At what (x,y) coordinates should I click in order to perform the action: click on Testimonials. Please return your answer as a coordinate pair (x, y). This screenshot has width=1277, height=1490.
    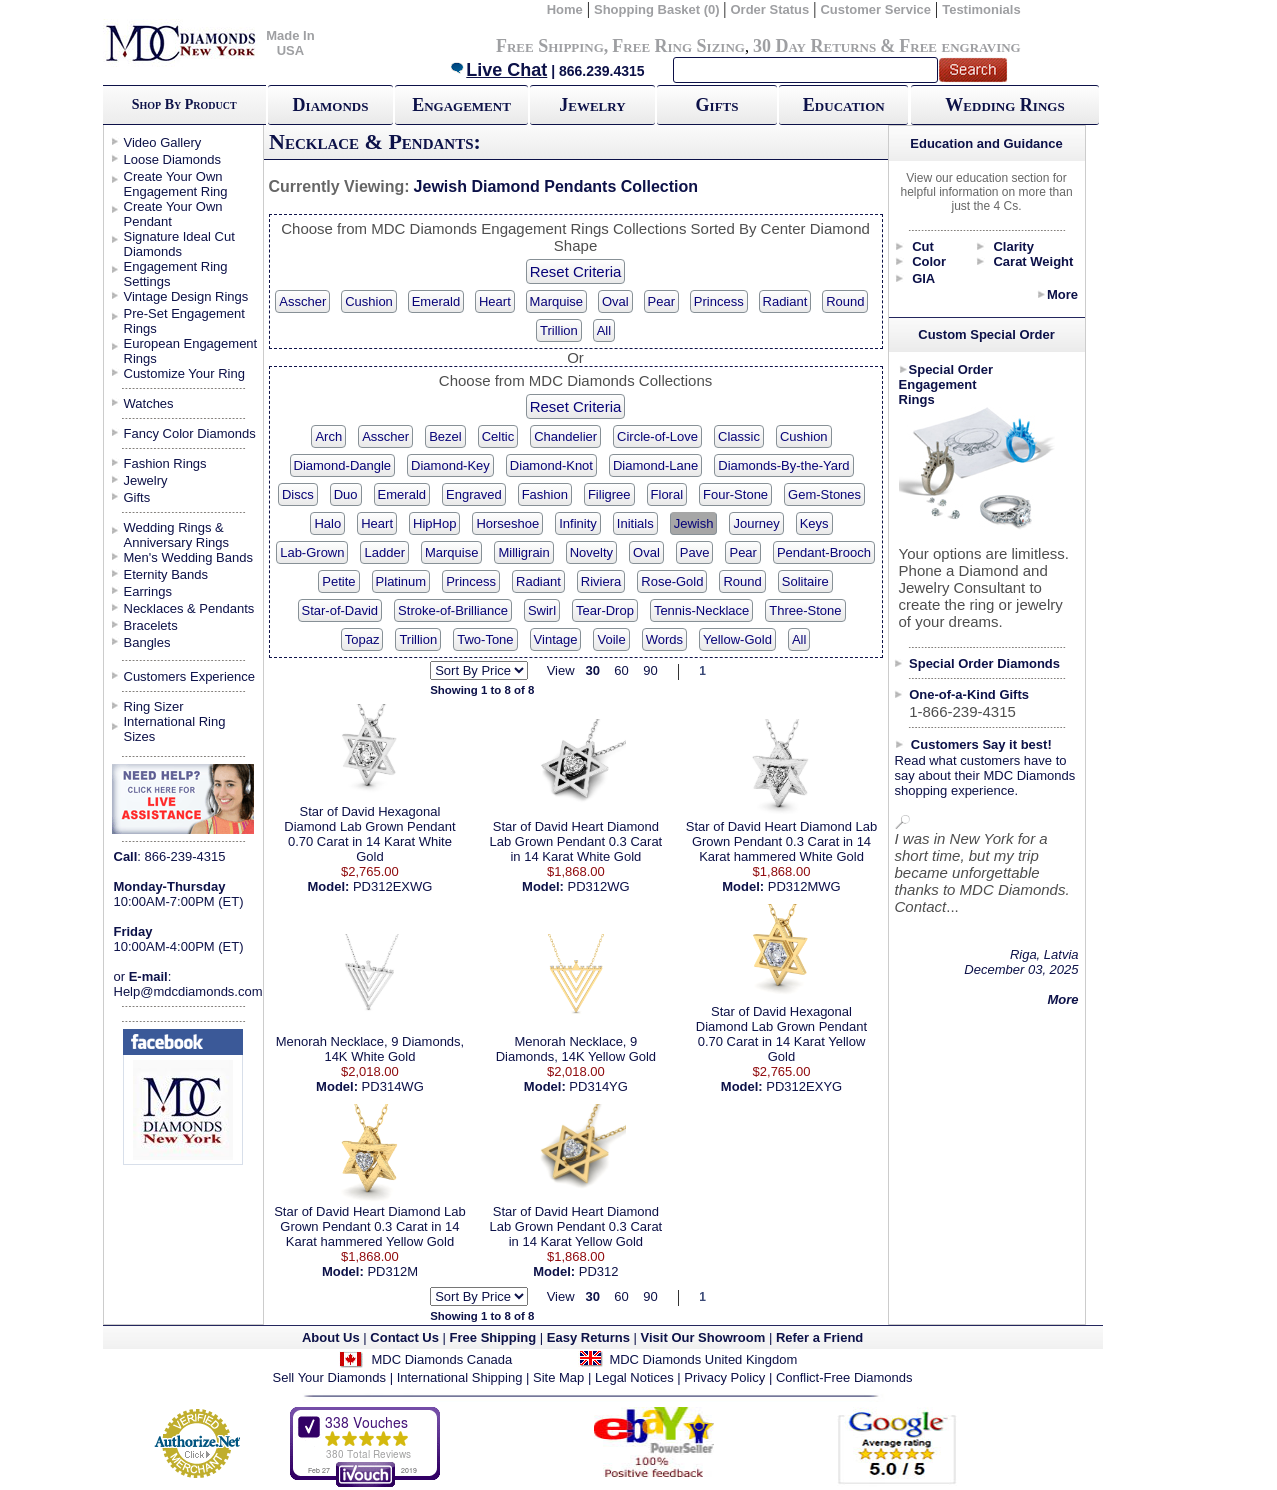
    Looking at the image, I should click on (981, 9).